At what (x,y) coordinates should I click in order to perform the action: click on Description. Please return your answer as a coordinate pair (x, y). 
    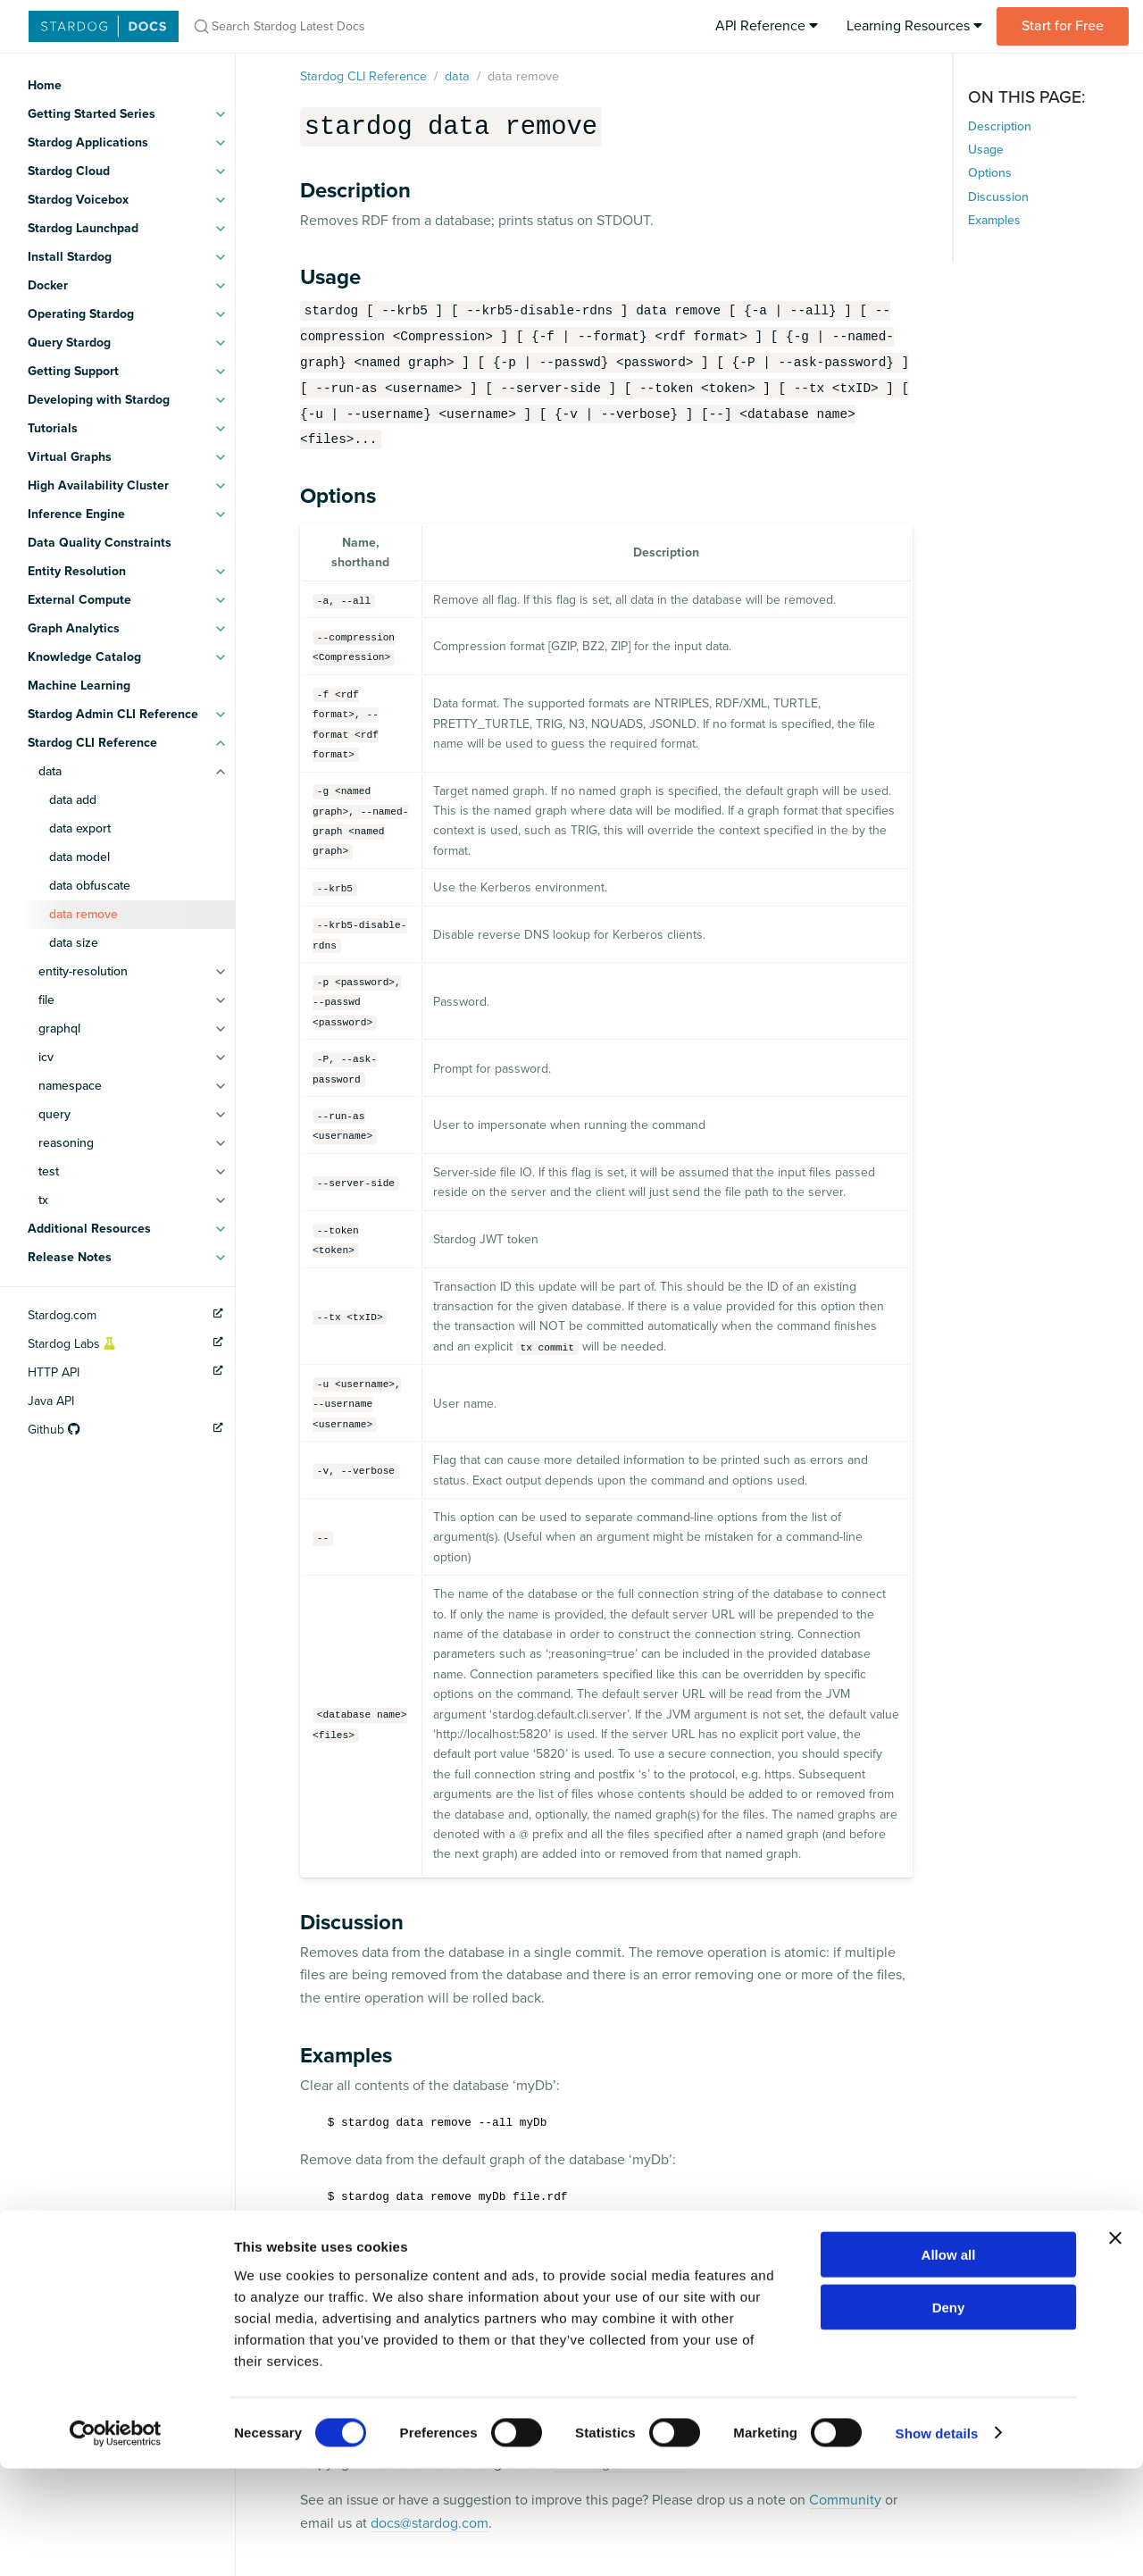
    Looking at the image, I should click on (999, 126).